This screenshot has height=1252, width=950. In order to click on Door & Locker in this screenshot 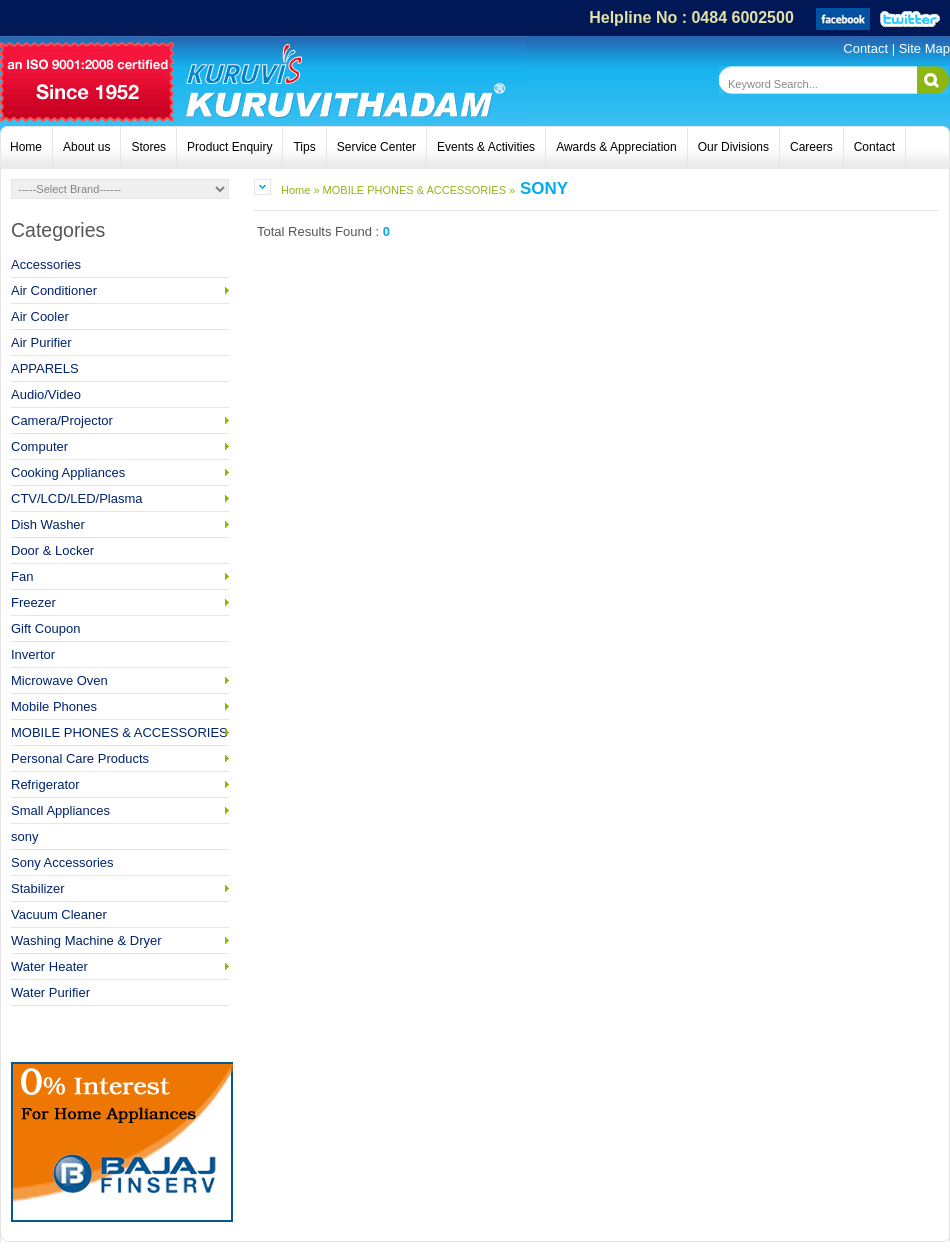, I will do `click(52, 550)`.